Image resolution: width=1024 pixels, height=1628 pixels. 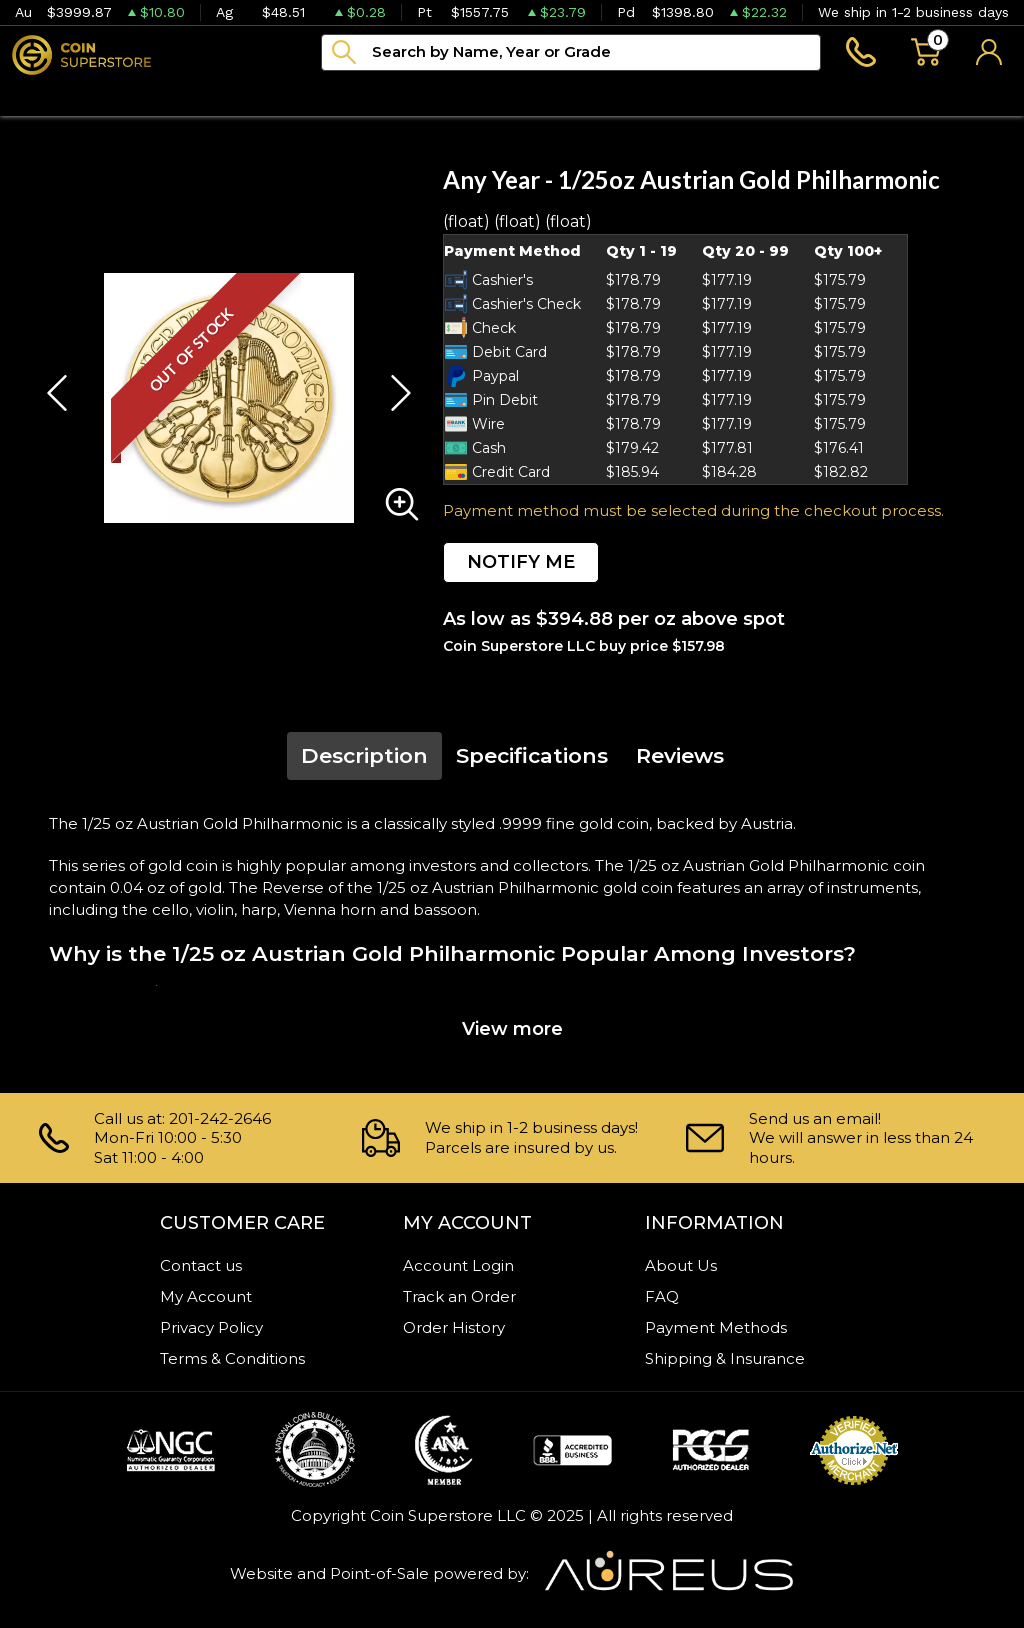 What do you see at coordinates (329, 95) in the screenshot?
I see `Paper money` at bounding box center [329, 95].